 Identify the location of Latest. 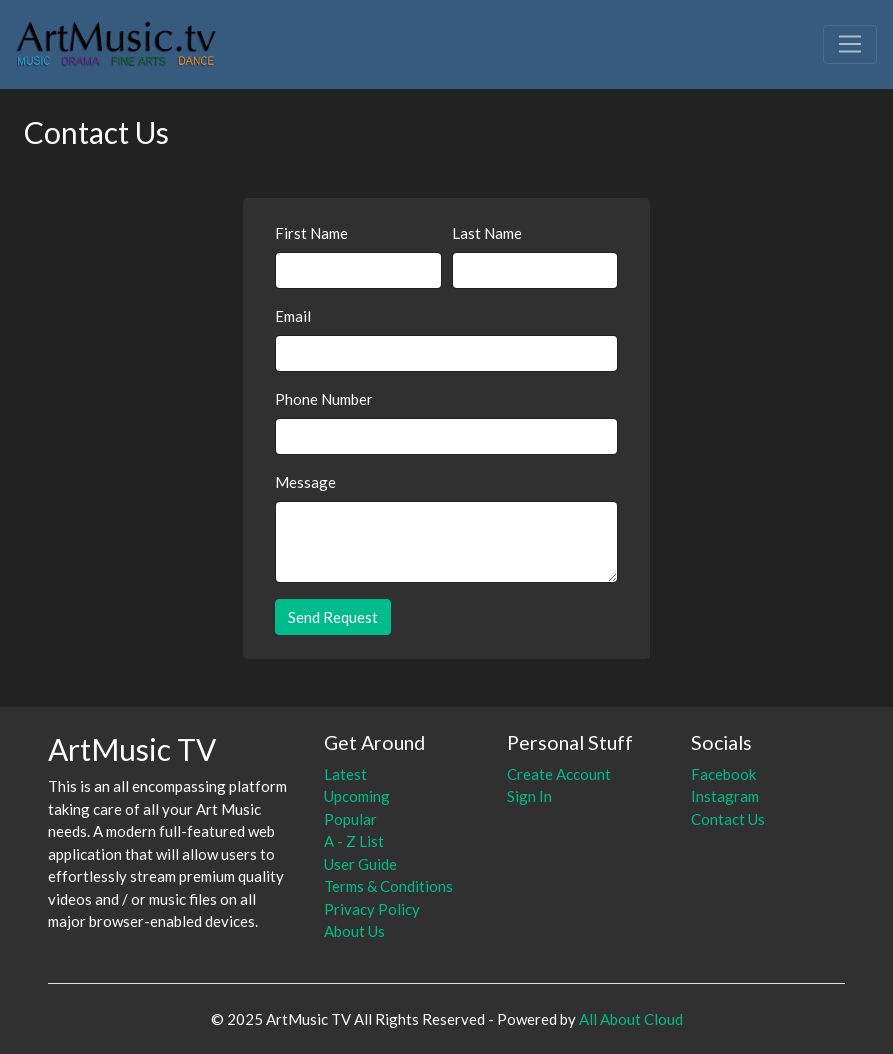
(345, 774).